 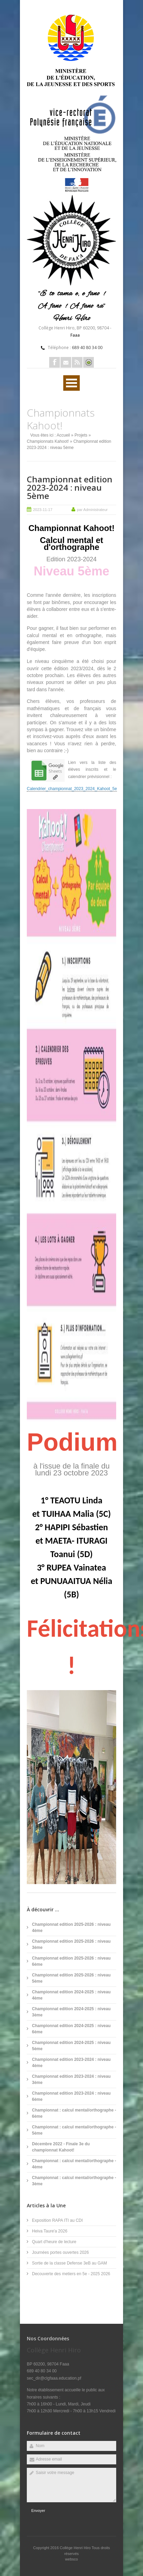 What do you see at coordinates (71, 2273) in the screenshot?
I see `Decouverte des metiers en 5e - 2025 2026` at bounding box center [71, 2273].